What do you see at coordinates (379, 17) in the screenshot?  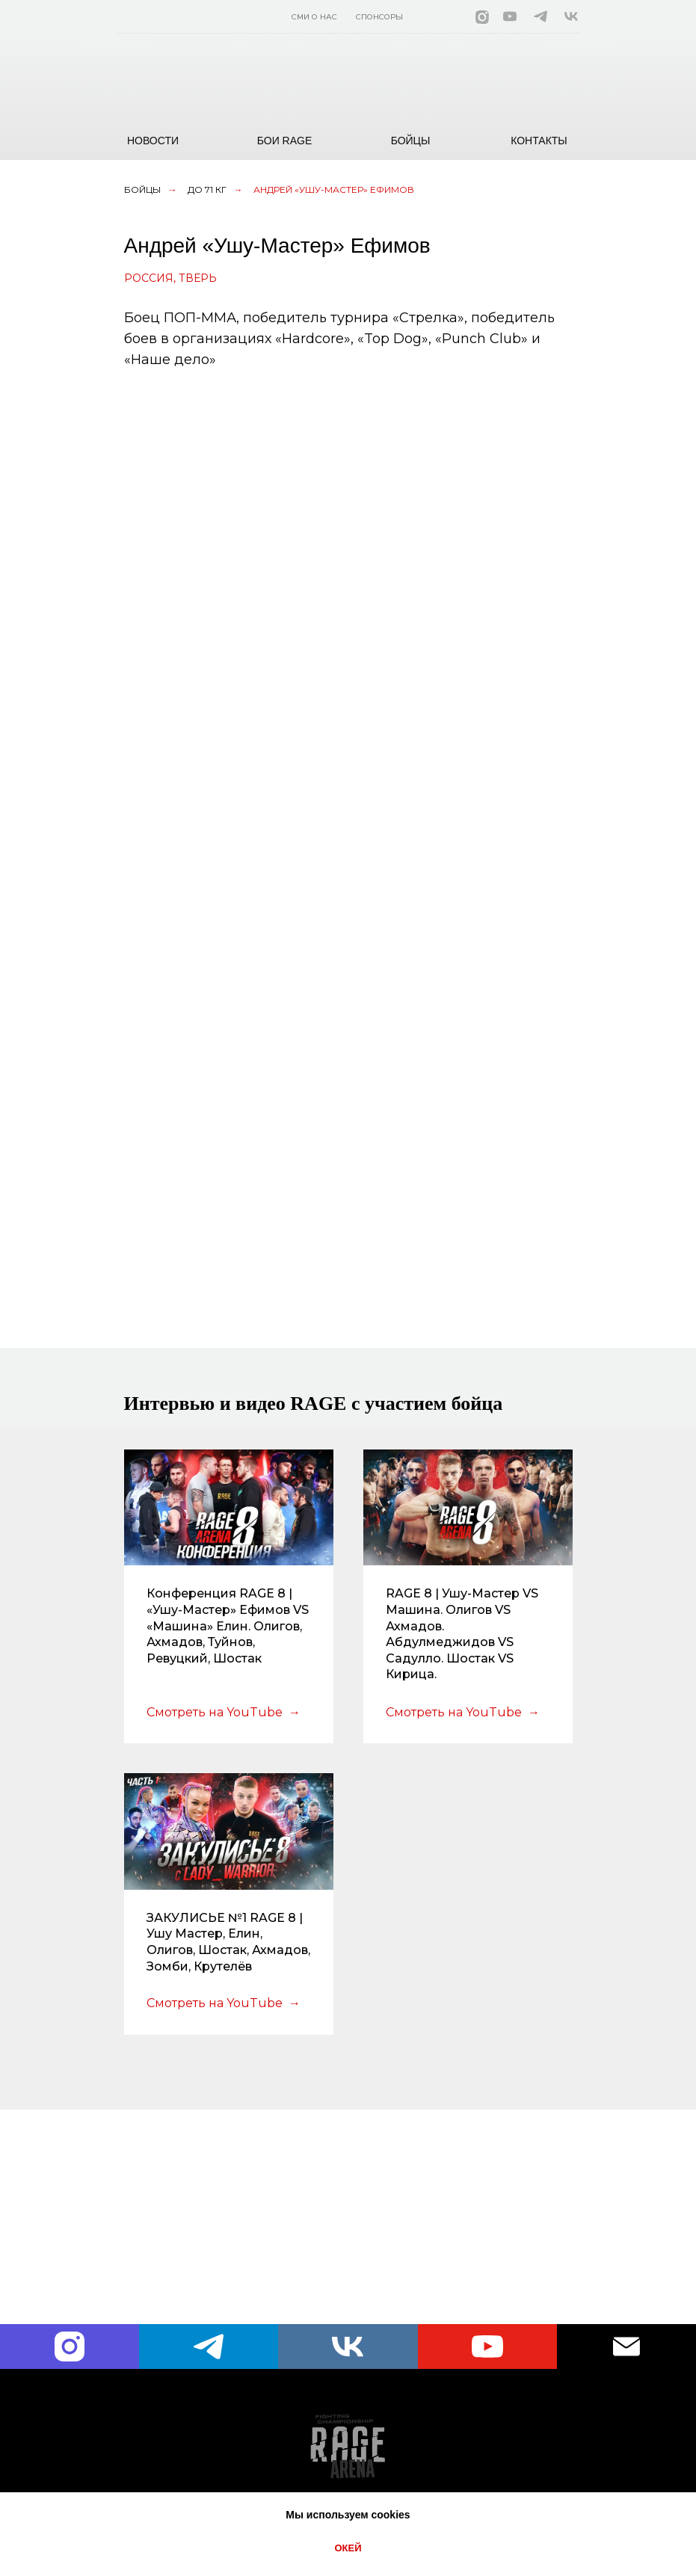 I see `СПОНСОРЫ` at bounding box center [379, 17].